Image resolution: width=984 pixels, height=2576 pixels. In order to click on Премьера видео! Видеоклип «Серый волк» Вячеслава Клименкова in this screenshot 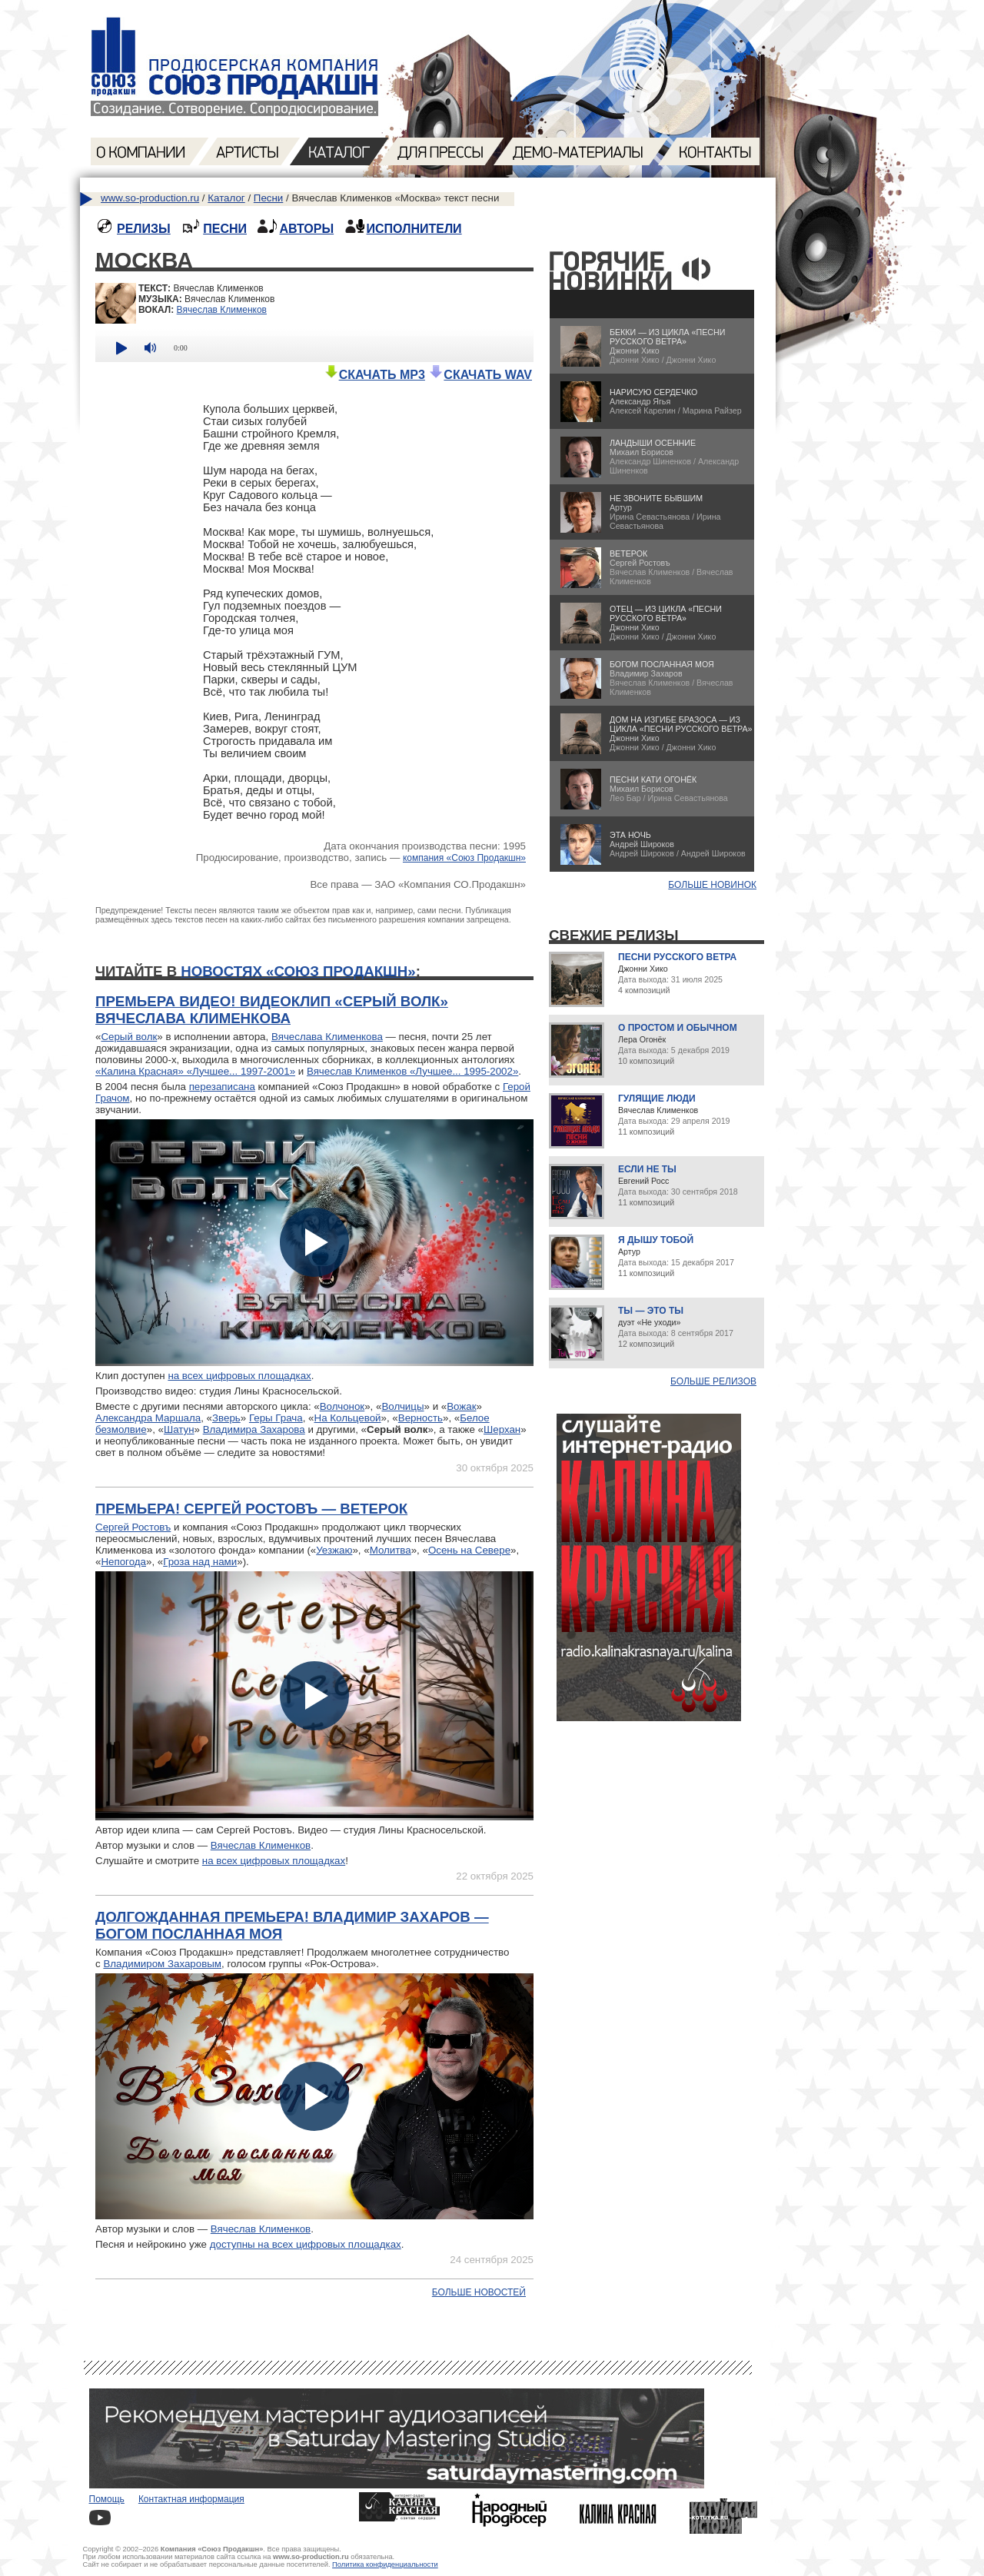, I will do `click(271, 1009)`.